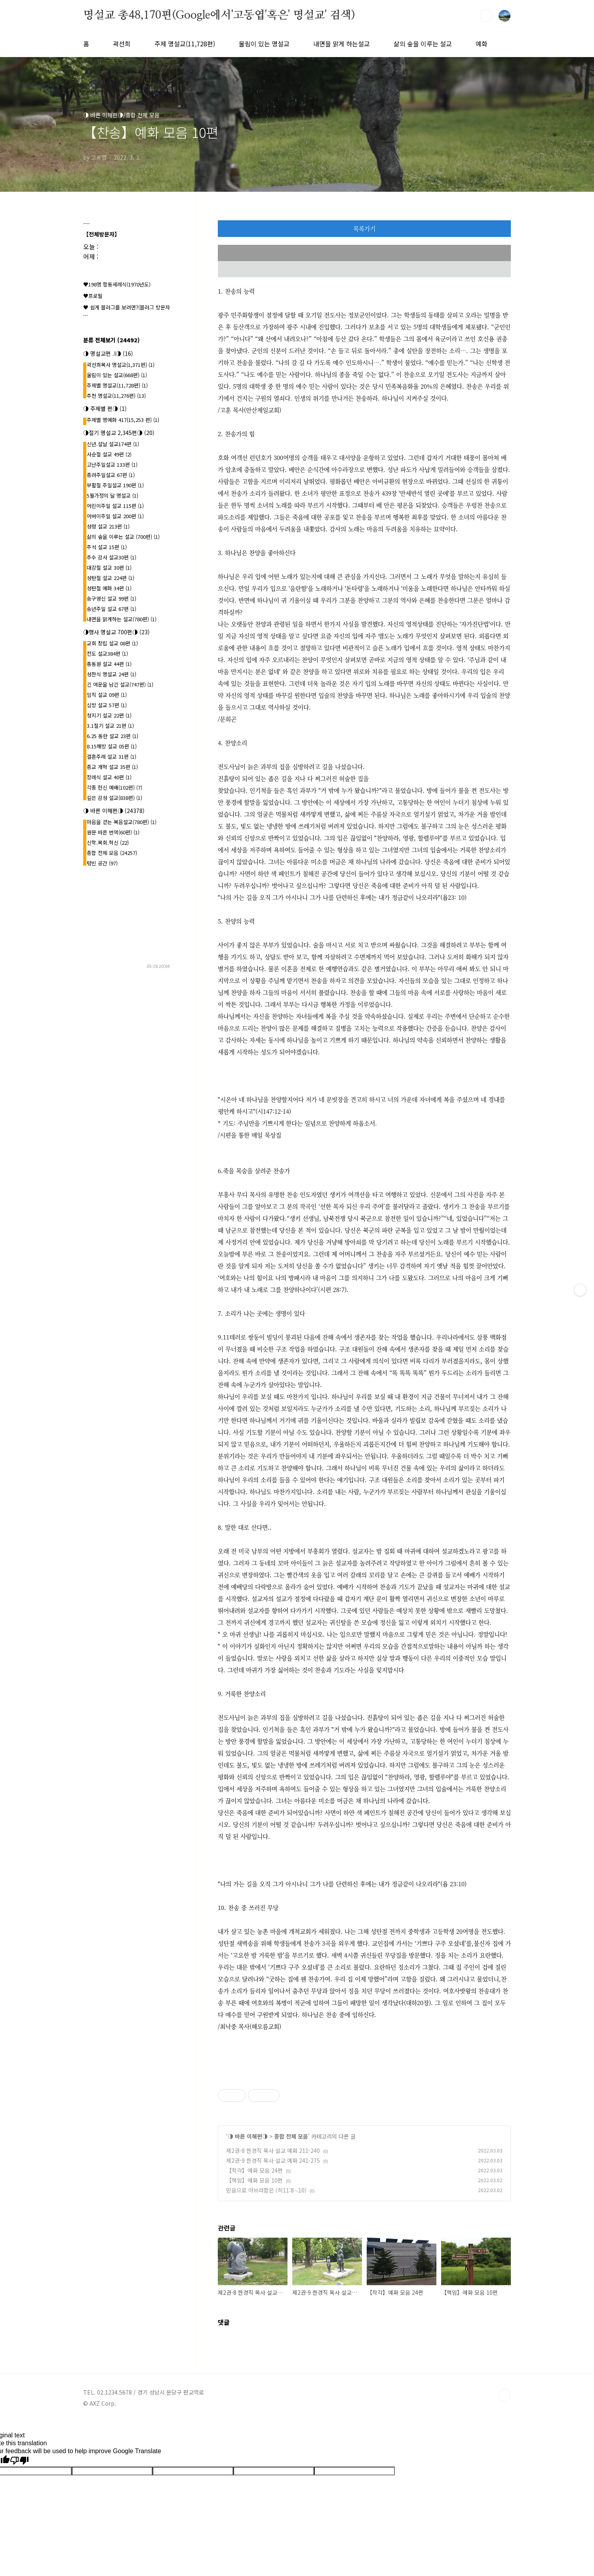  What do you see at coordinates (93, 296) in the screenshot?
I see `♥프로필` at bounding box center [93, 296].